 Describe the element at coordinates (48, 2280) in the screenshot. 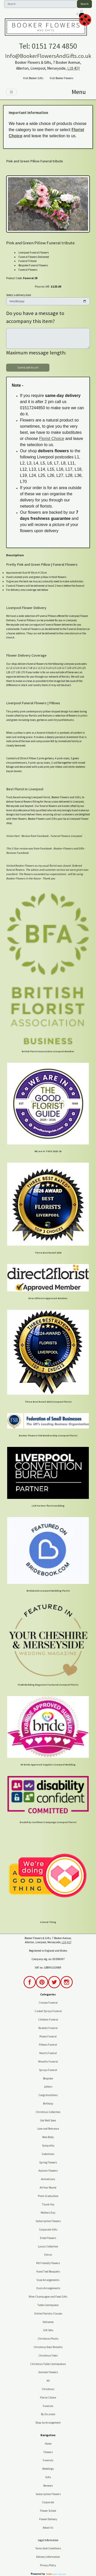

I see `Vase Arrangements` at that location.